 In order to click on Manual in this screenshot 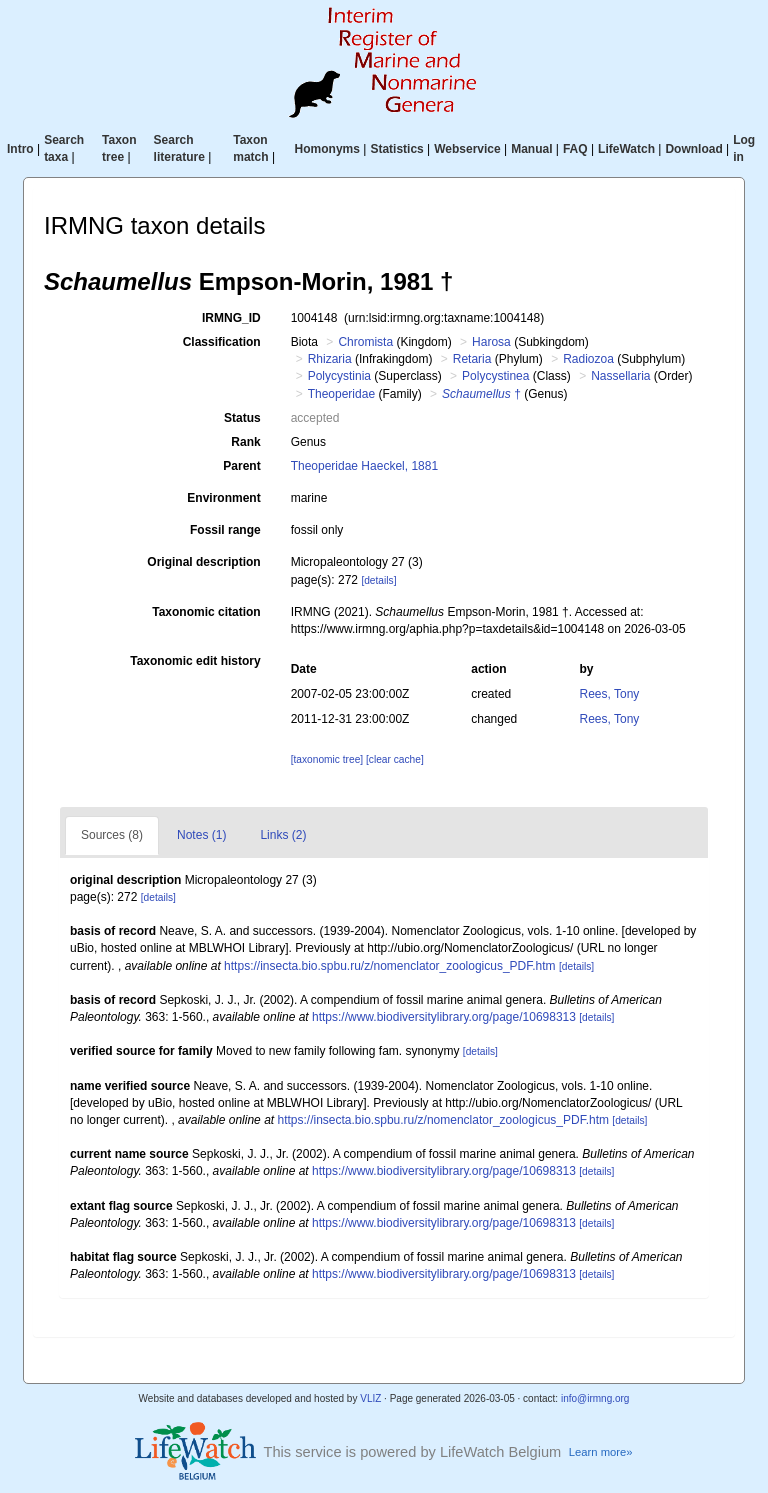, I will do `click(531, 149)`.